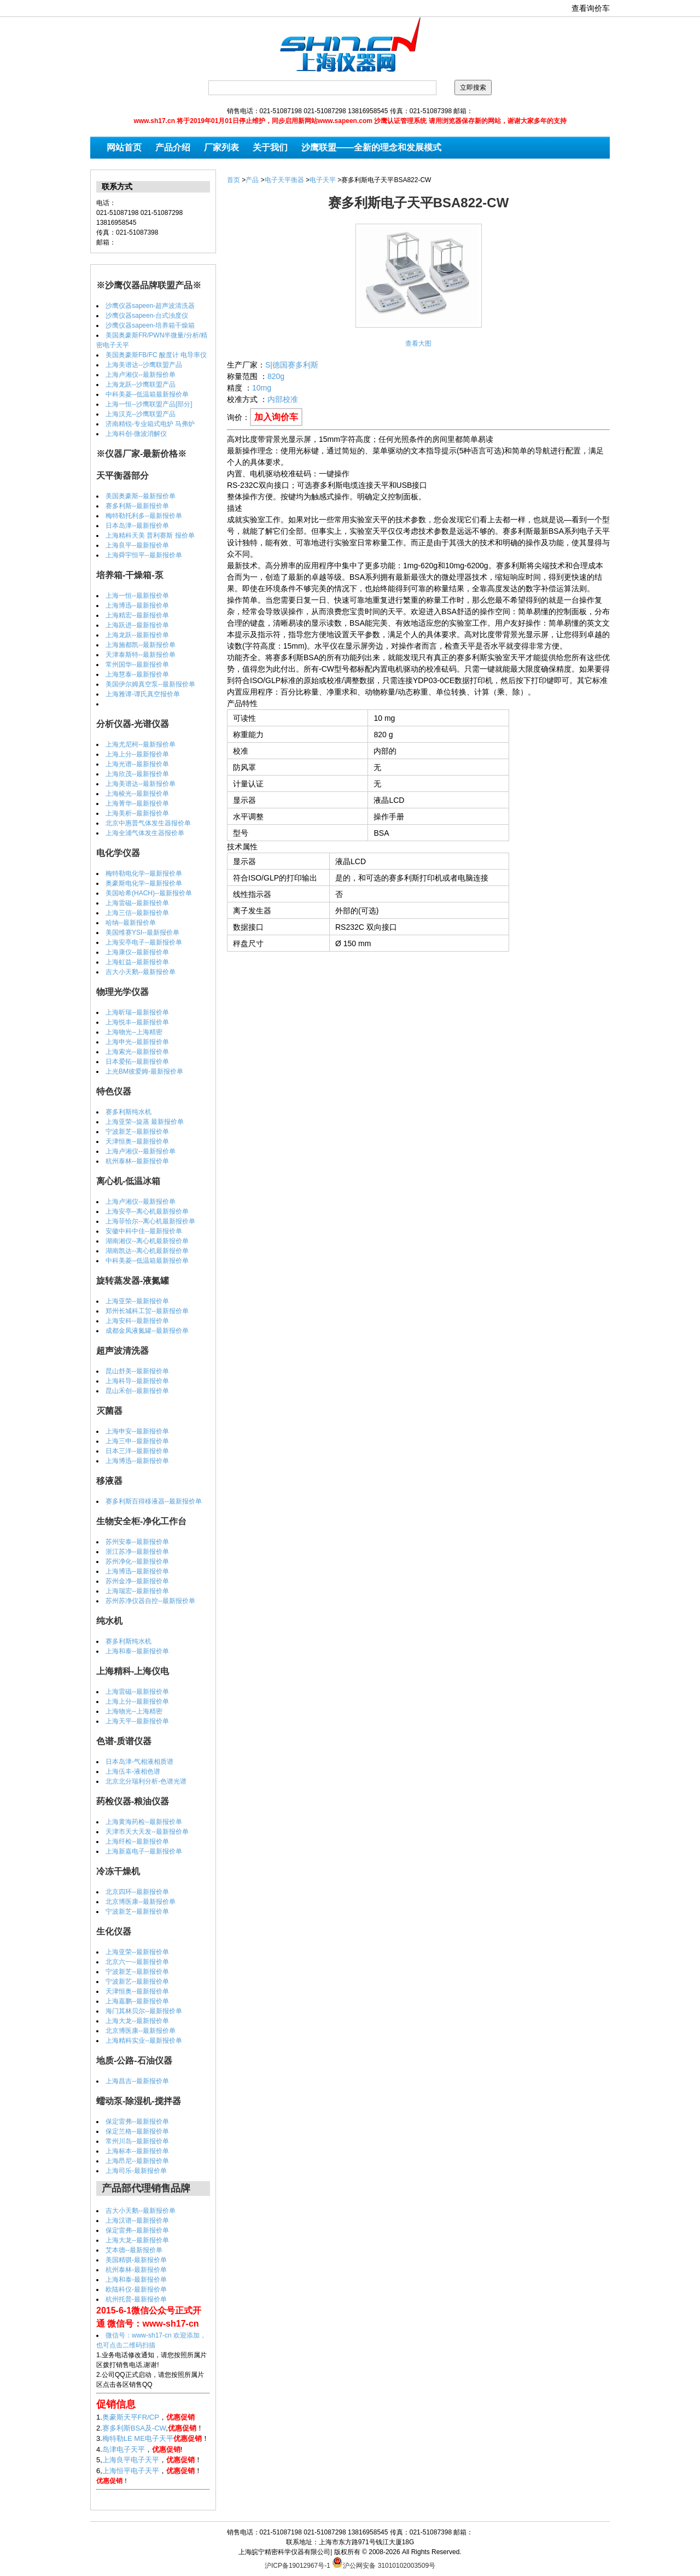 The height and width of the screenshot is (2576, 700). Describe the element at coordinates (142, 932) in the screenshot. I see `美国维赛YSI--最新报价单` at that location.